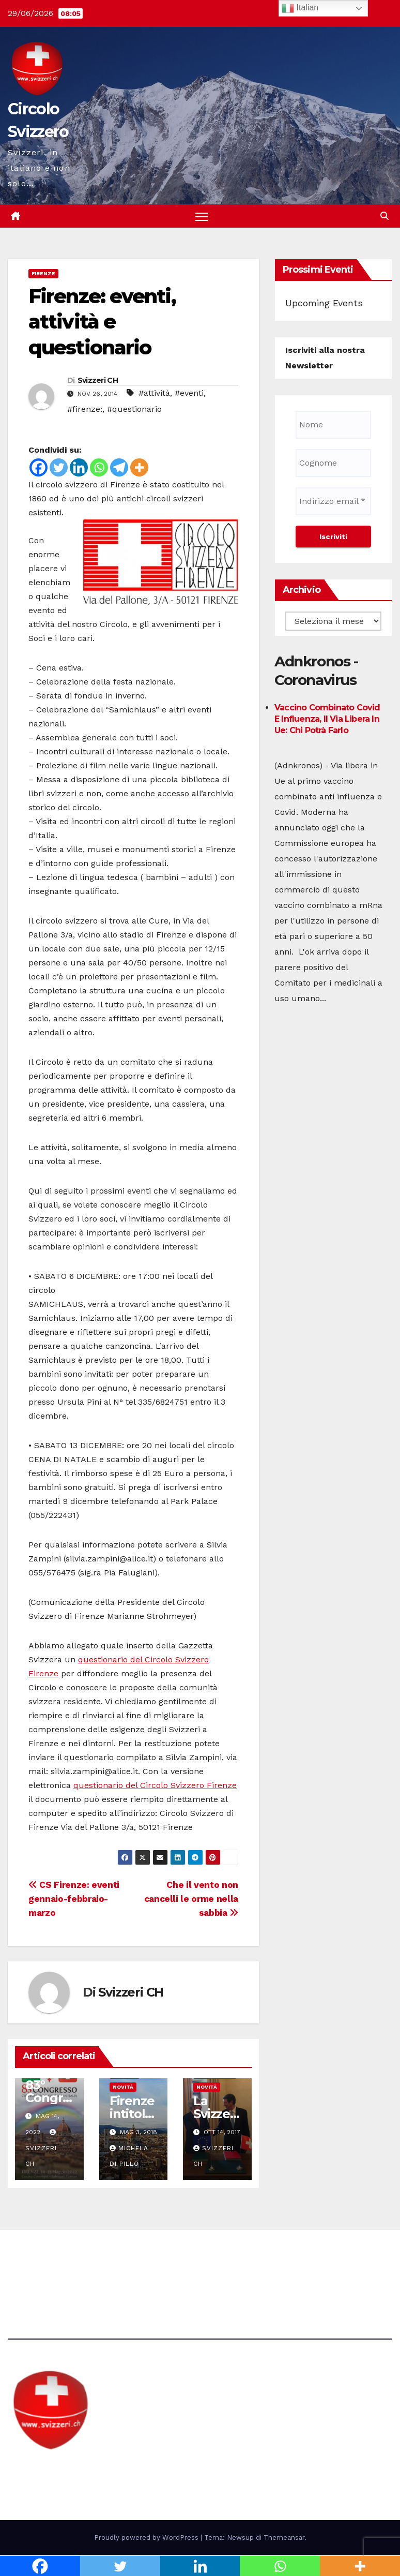 This screenshot has width=400, height=2576. I want to click on [Attiva/disattiva la navigazione], so click(201, 217).